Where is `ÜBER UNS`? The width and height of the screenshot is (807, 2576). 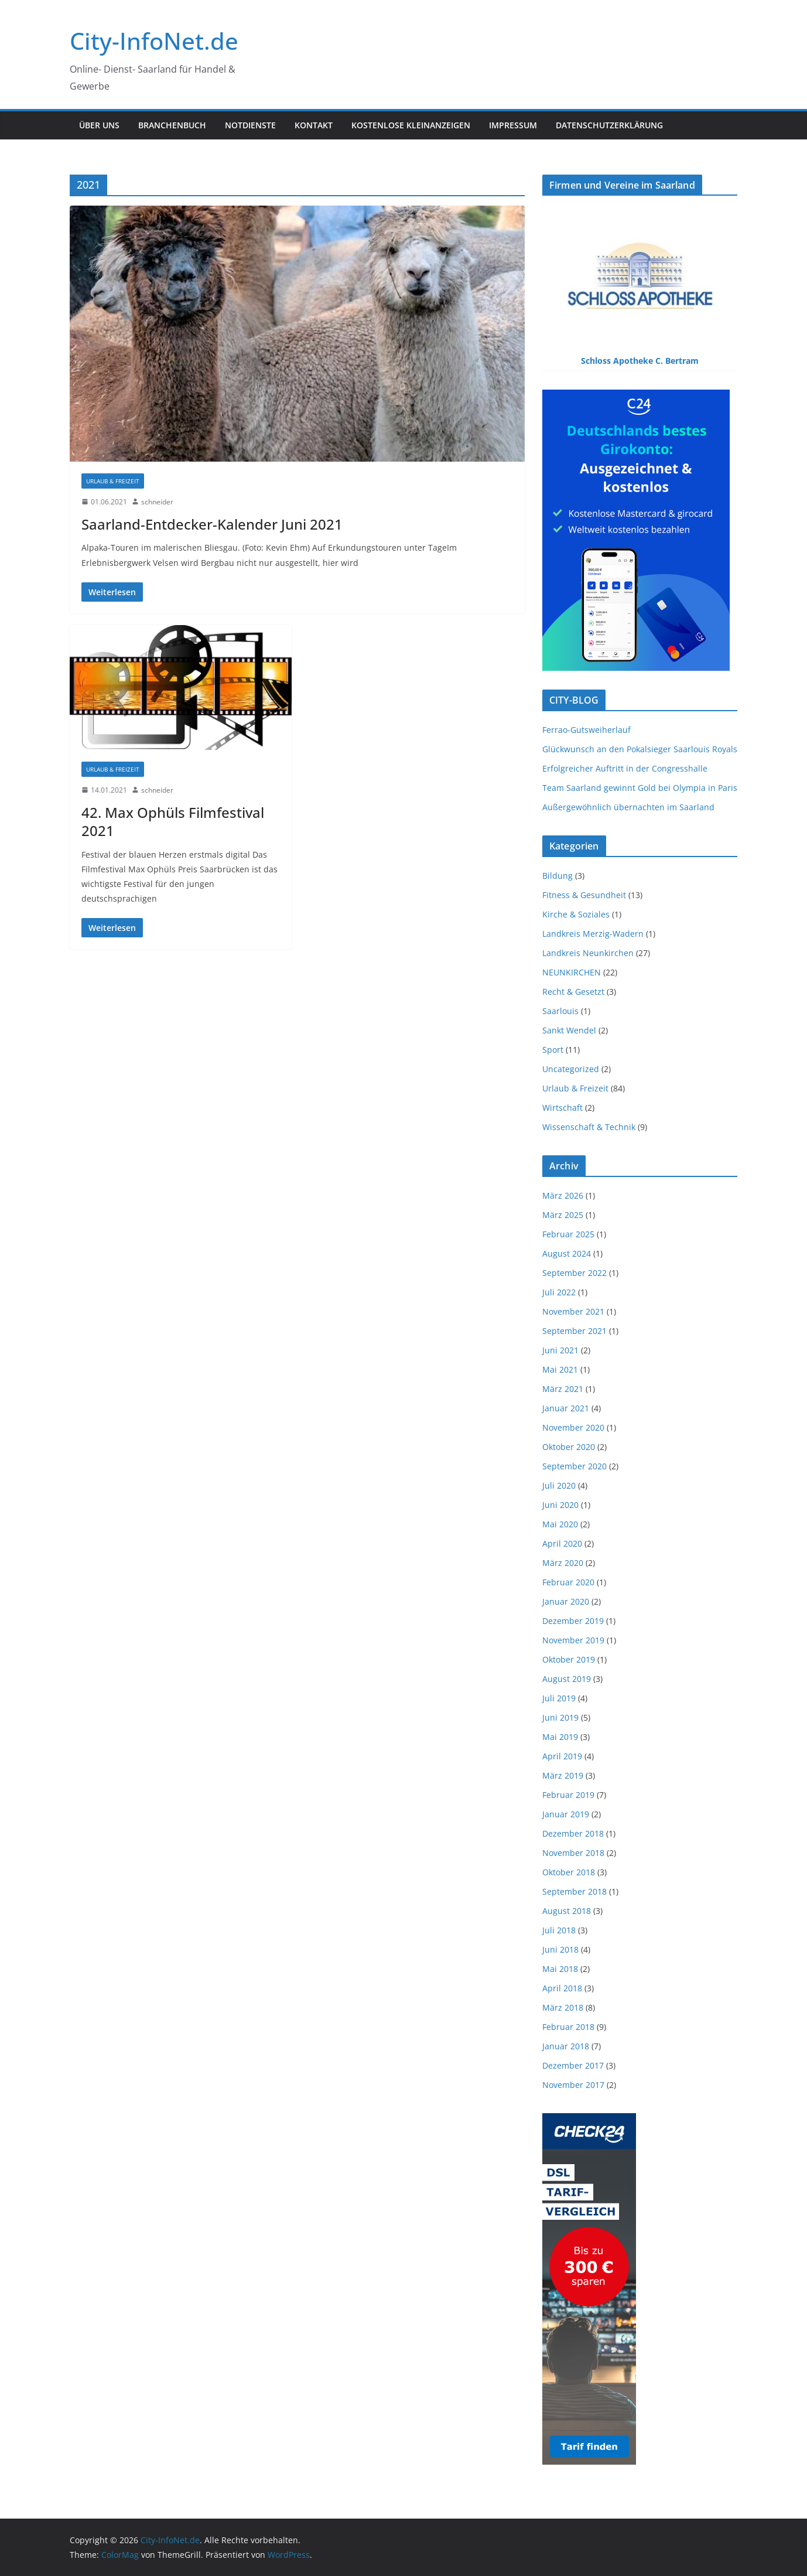
ÜBER UNS is located at coordinates (99, 125).